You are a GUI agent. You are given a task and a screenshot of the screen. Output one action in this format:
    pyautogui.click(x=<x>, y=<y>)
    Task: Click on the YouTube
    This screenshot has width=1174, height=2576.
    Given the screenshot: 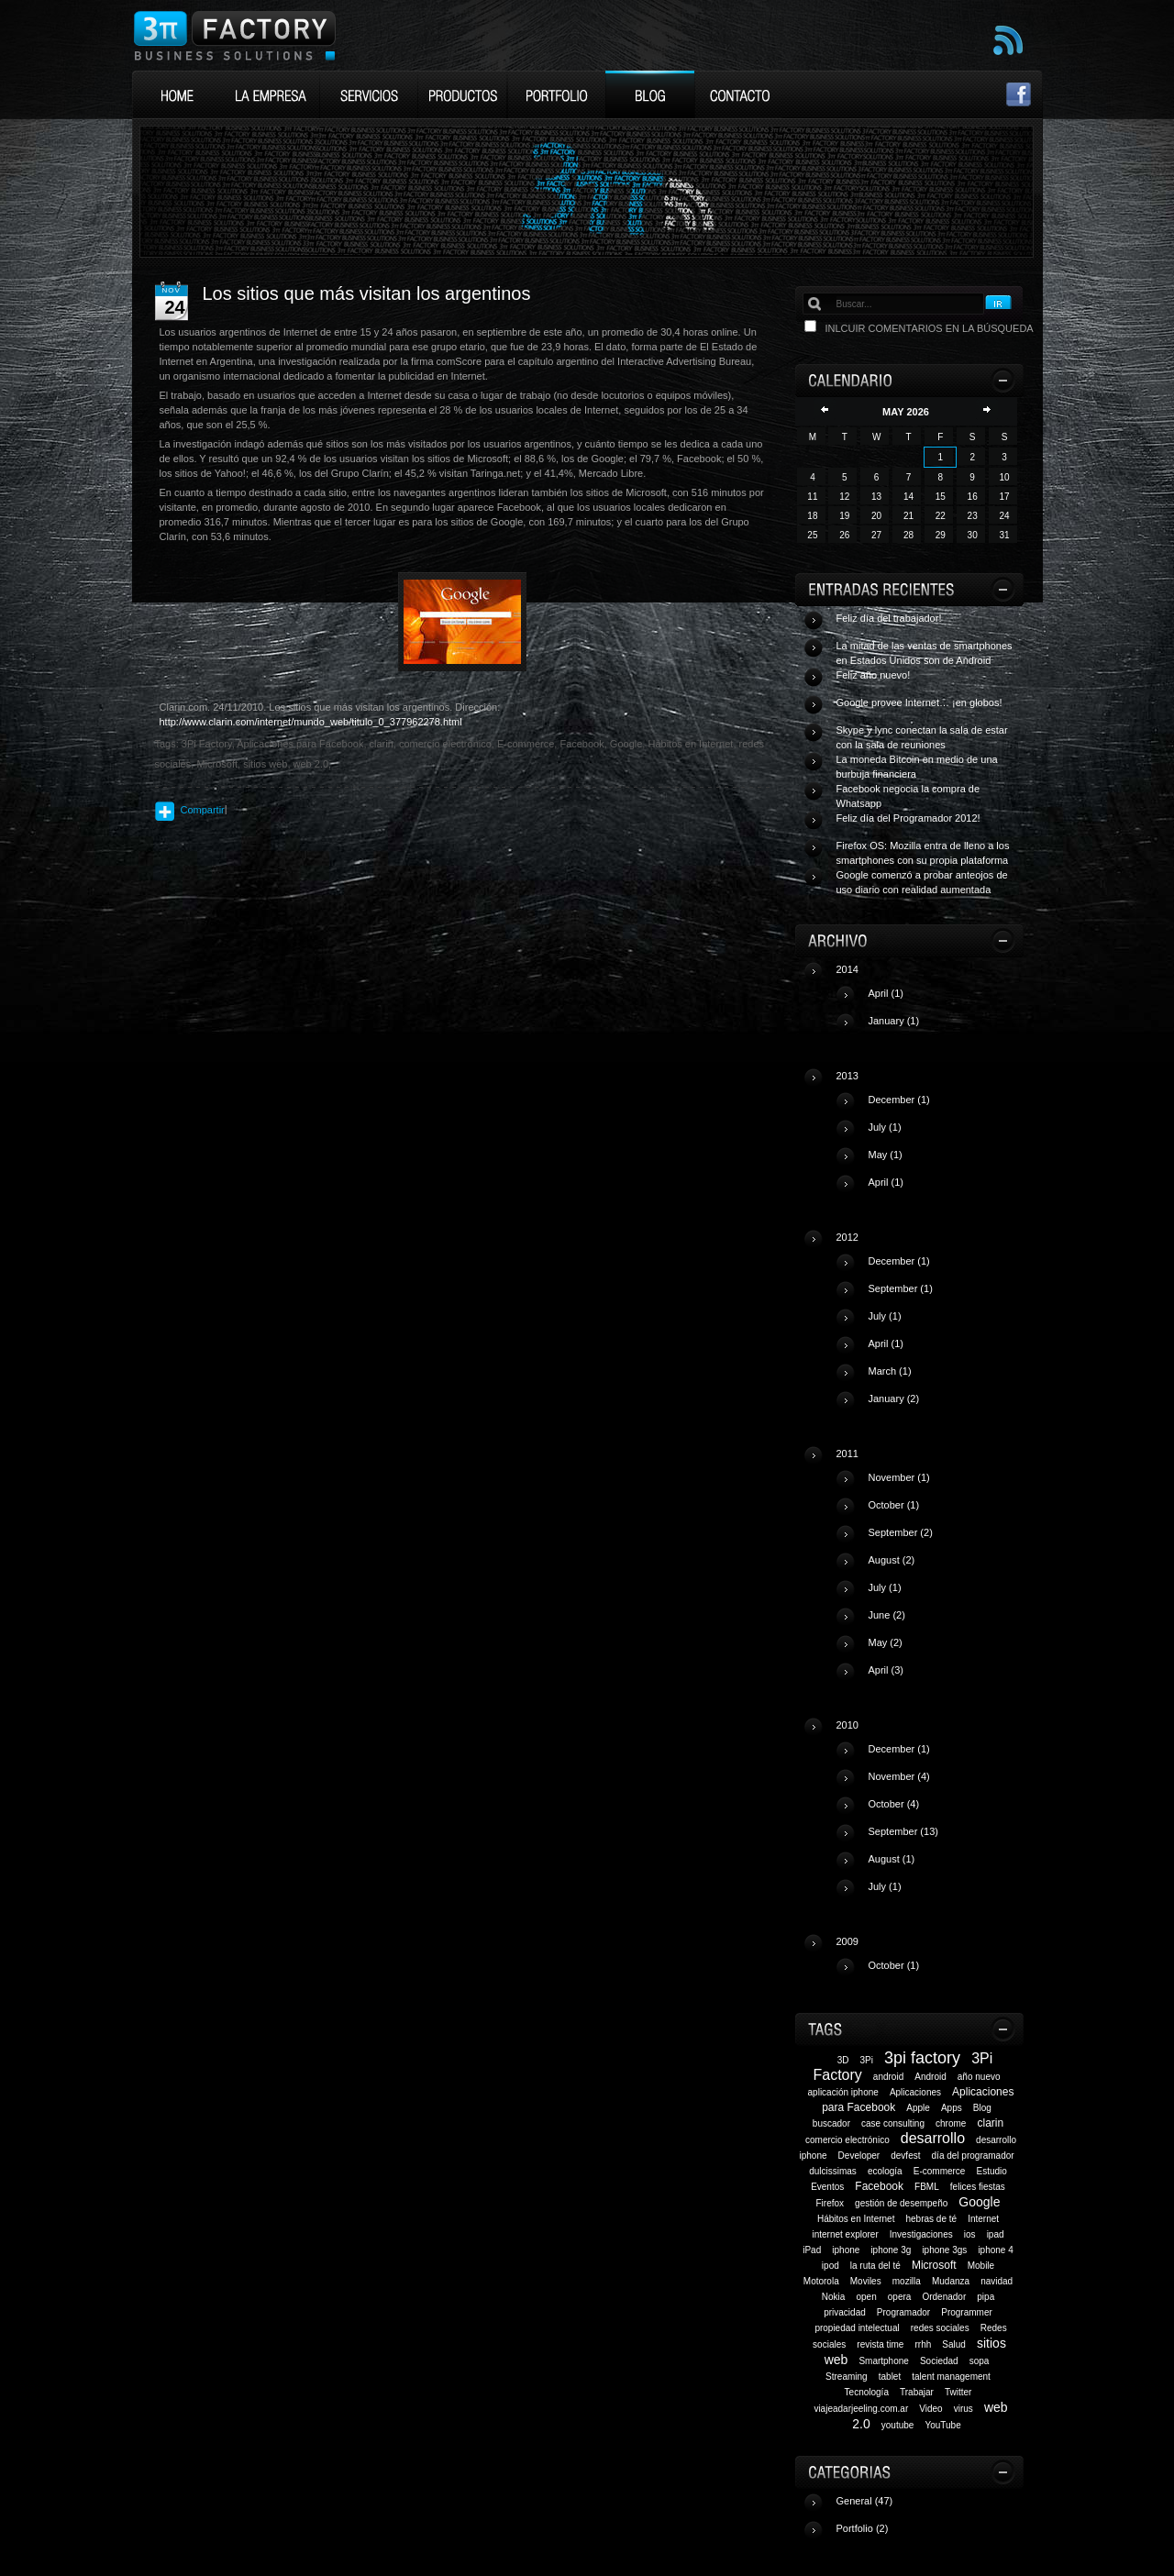 What is the action you would take?
    pyautogui.click(x=942, y=2425)
    